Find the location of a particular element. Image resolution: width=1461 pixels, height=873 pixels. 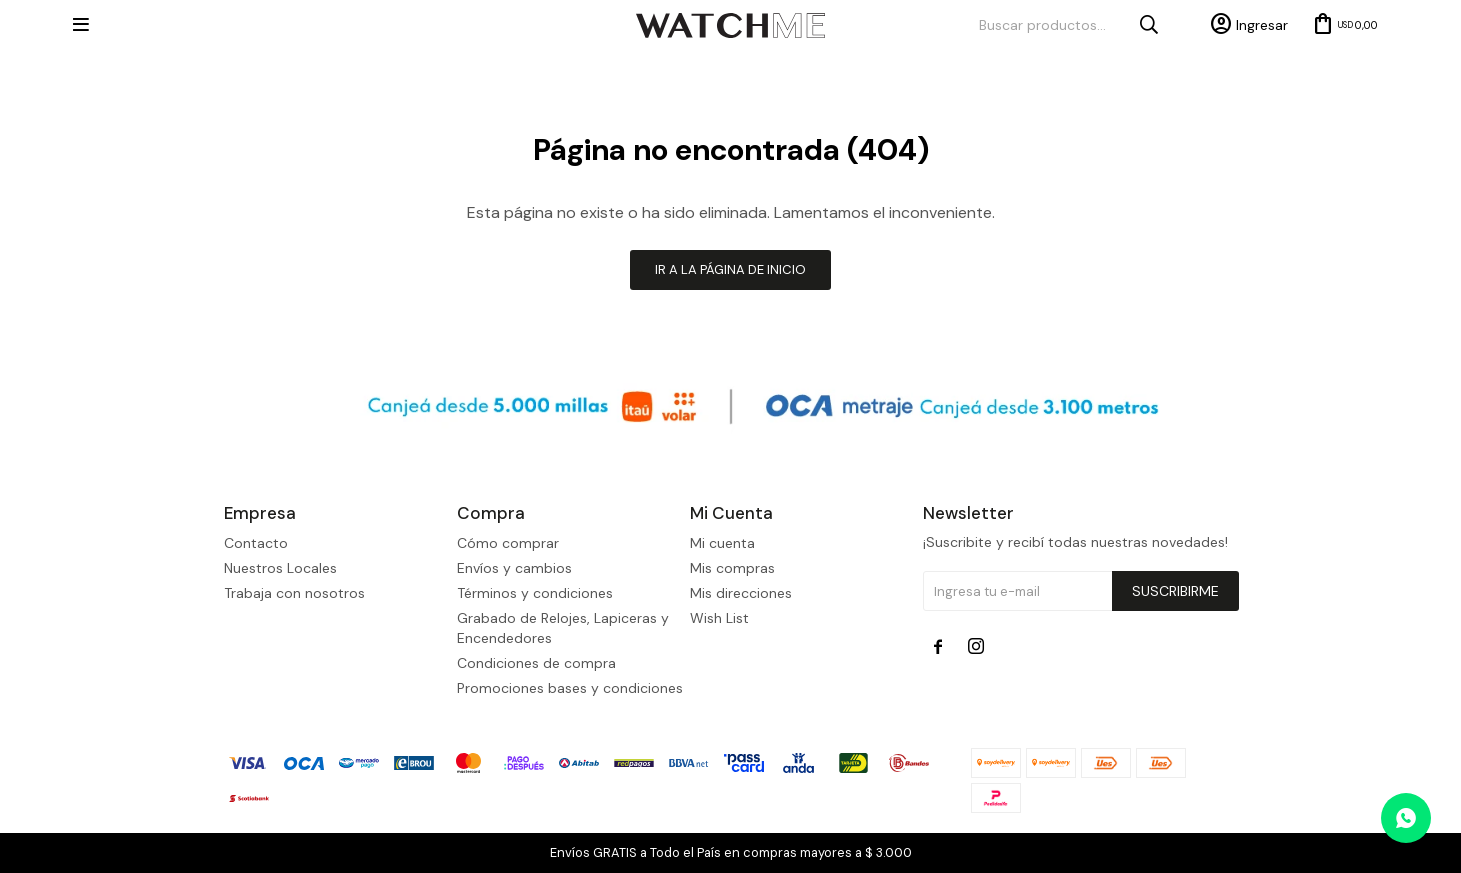

Trabaja con nosotros is located at coordinates (294, 593).